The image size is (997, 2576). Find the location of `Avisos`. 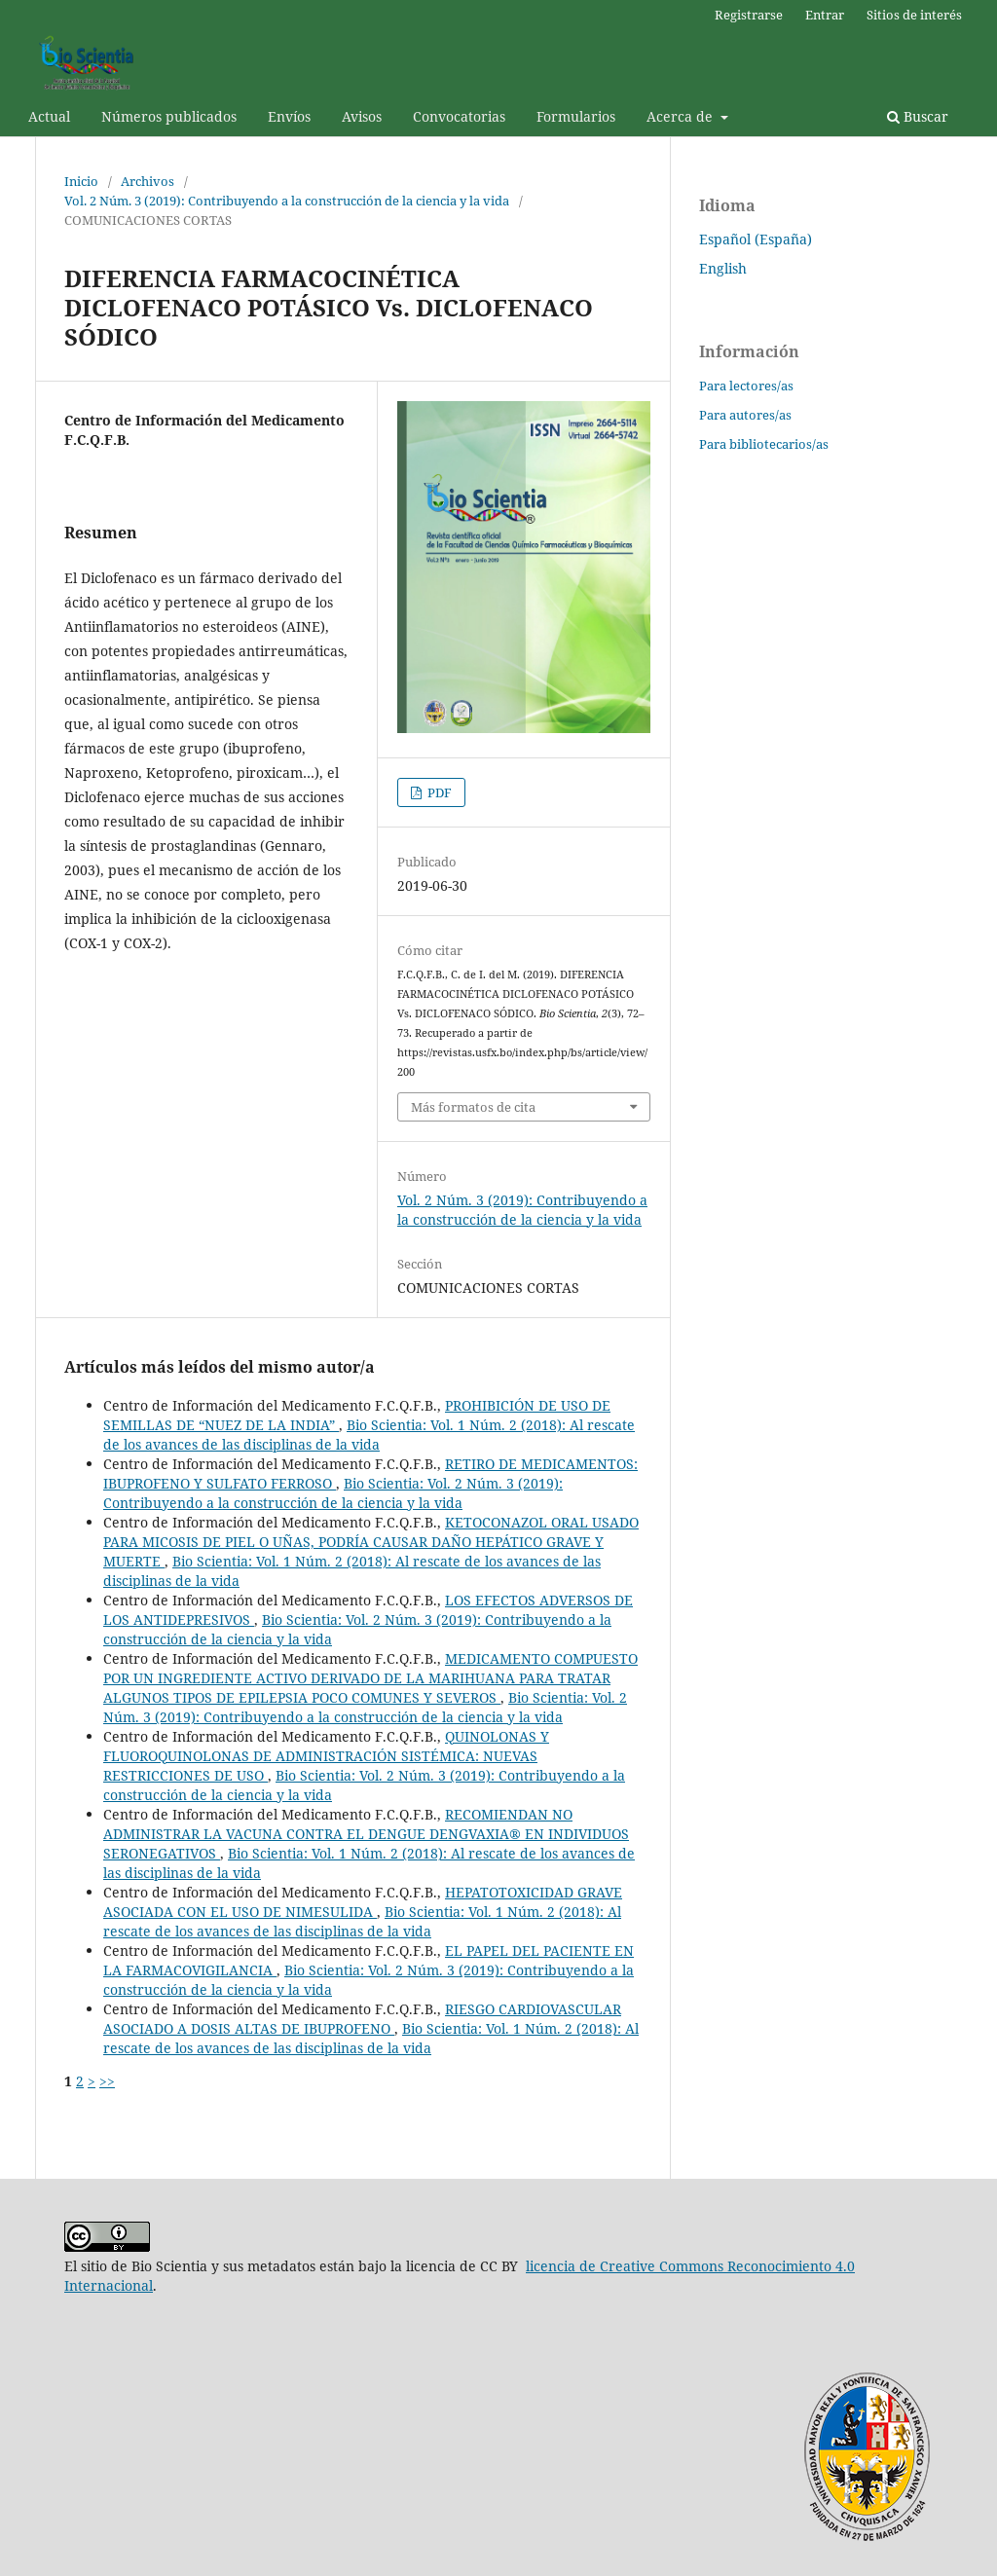

Avisos is located at coordinates (362, 116).